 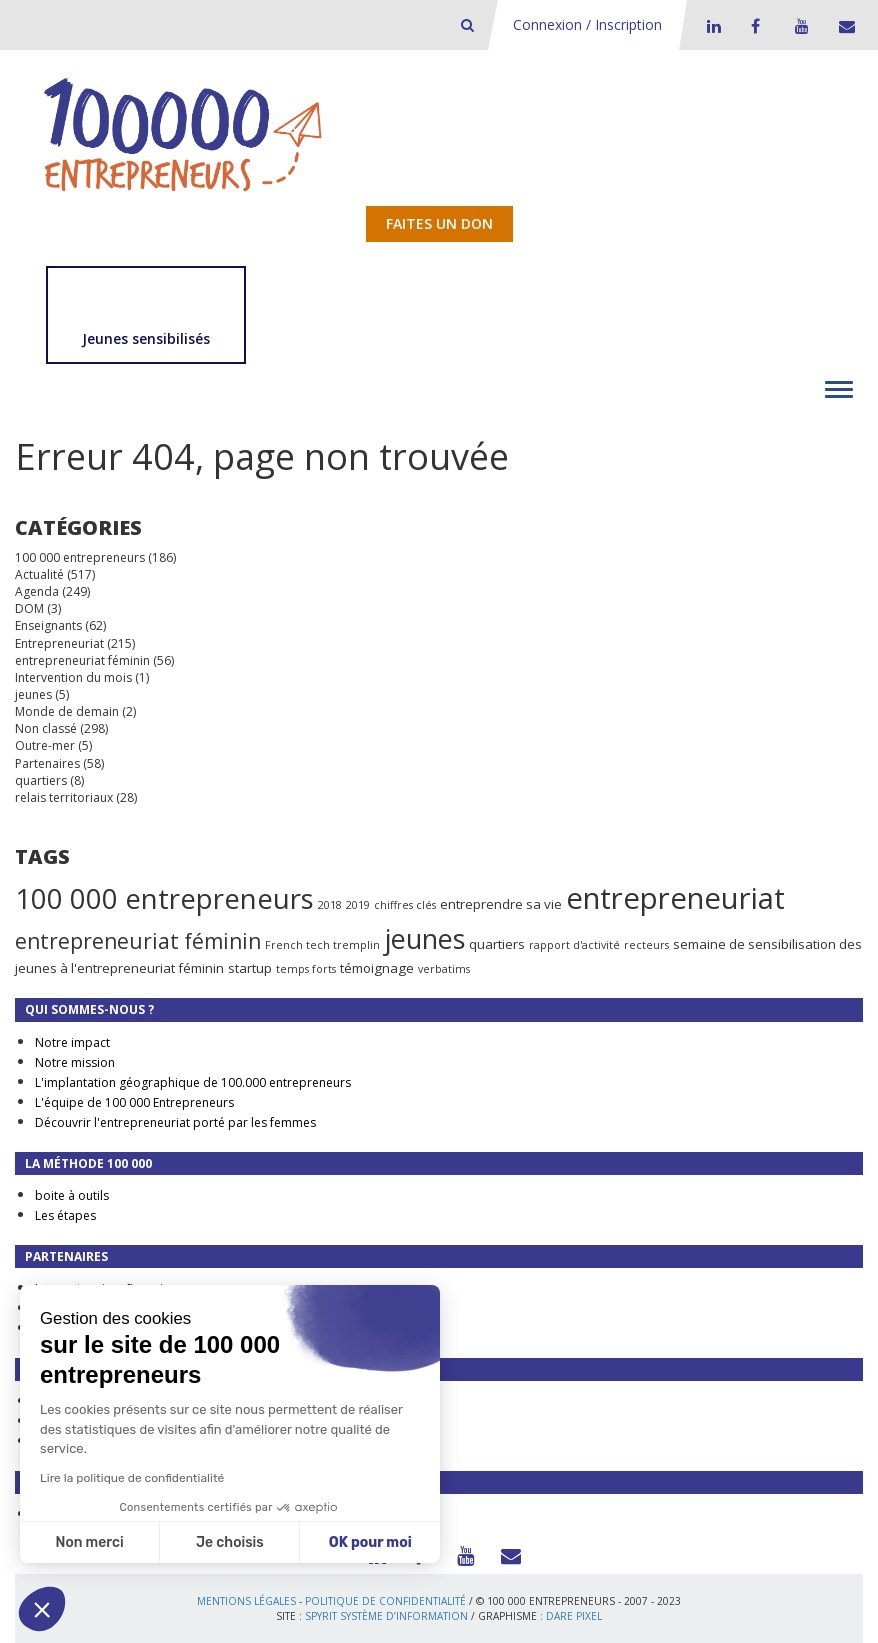 I want to click on temps forts [temps forts (1 élément)], so click(x=306, y=969).